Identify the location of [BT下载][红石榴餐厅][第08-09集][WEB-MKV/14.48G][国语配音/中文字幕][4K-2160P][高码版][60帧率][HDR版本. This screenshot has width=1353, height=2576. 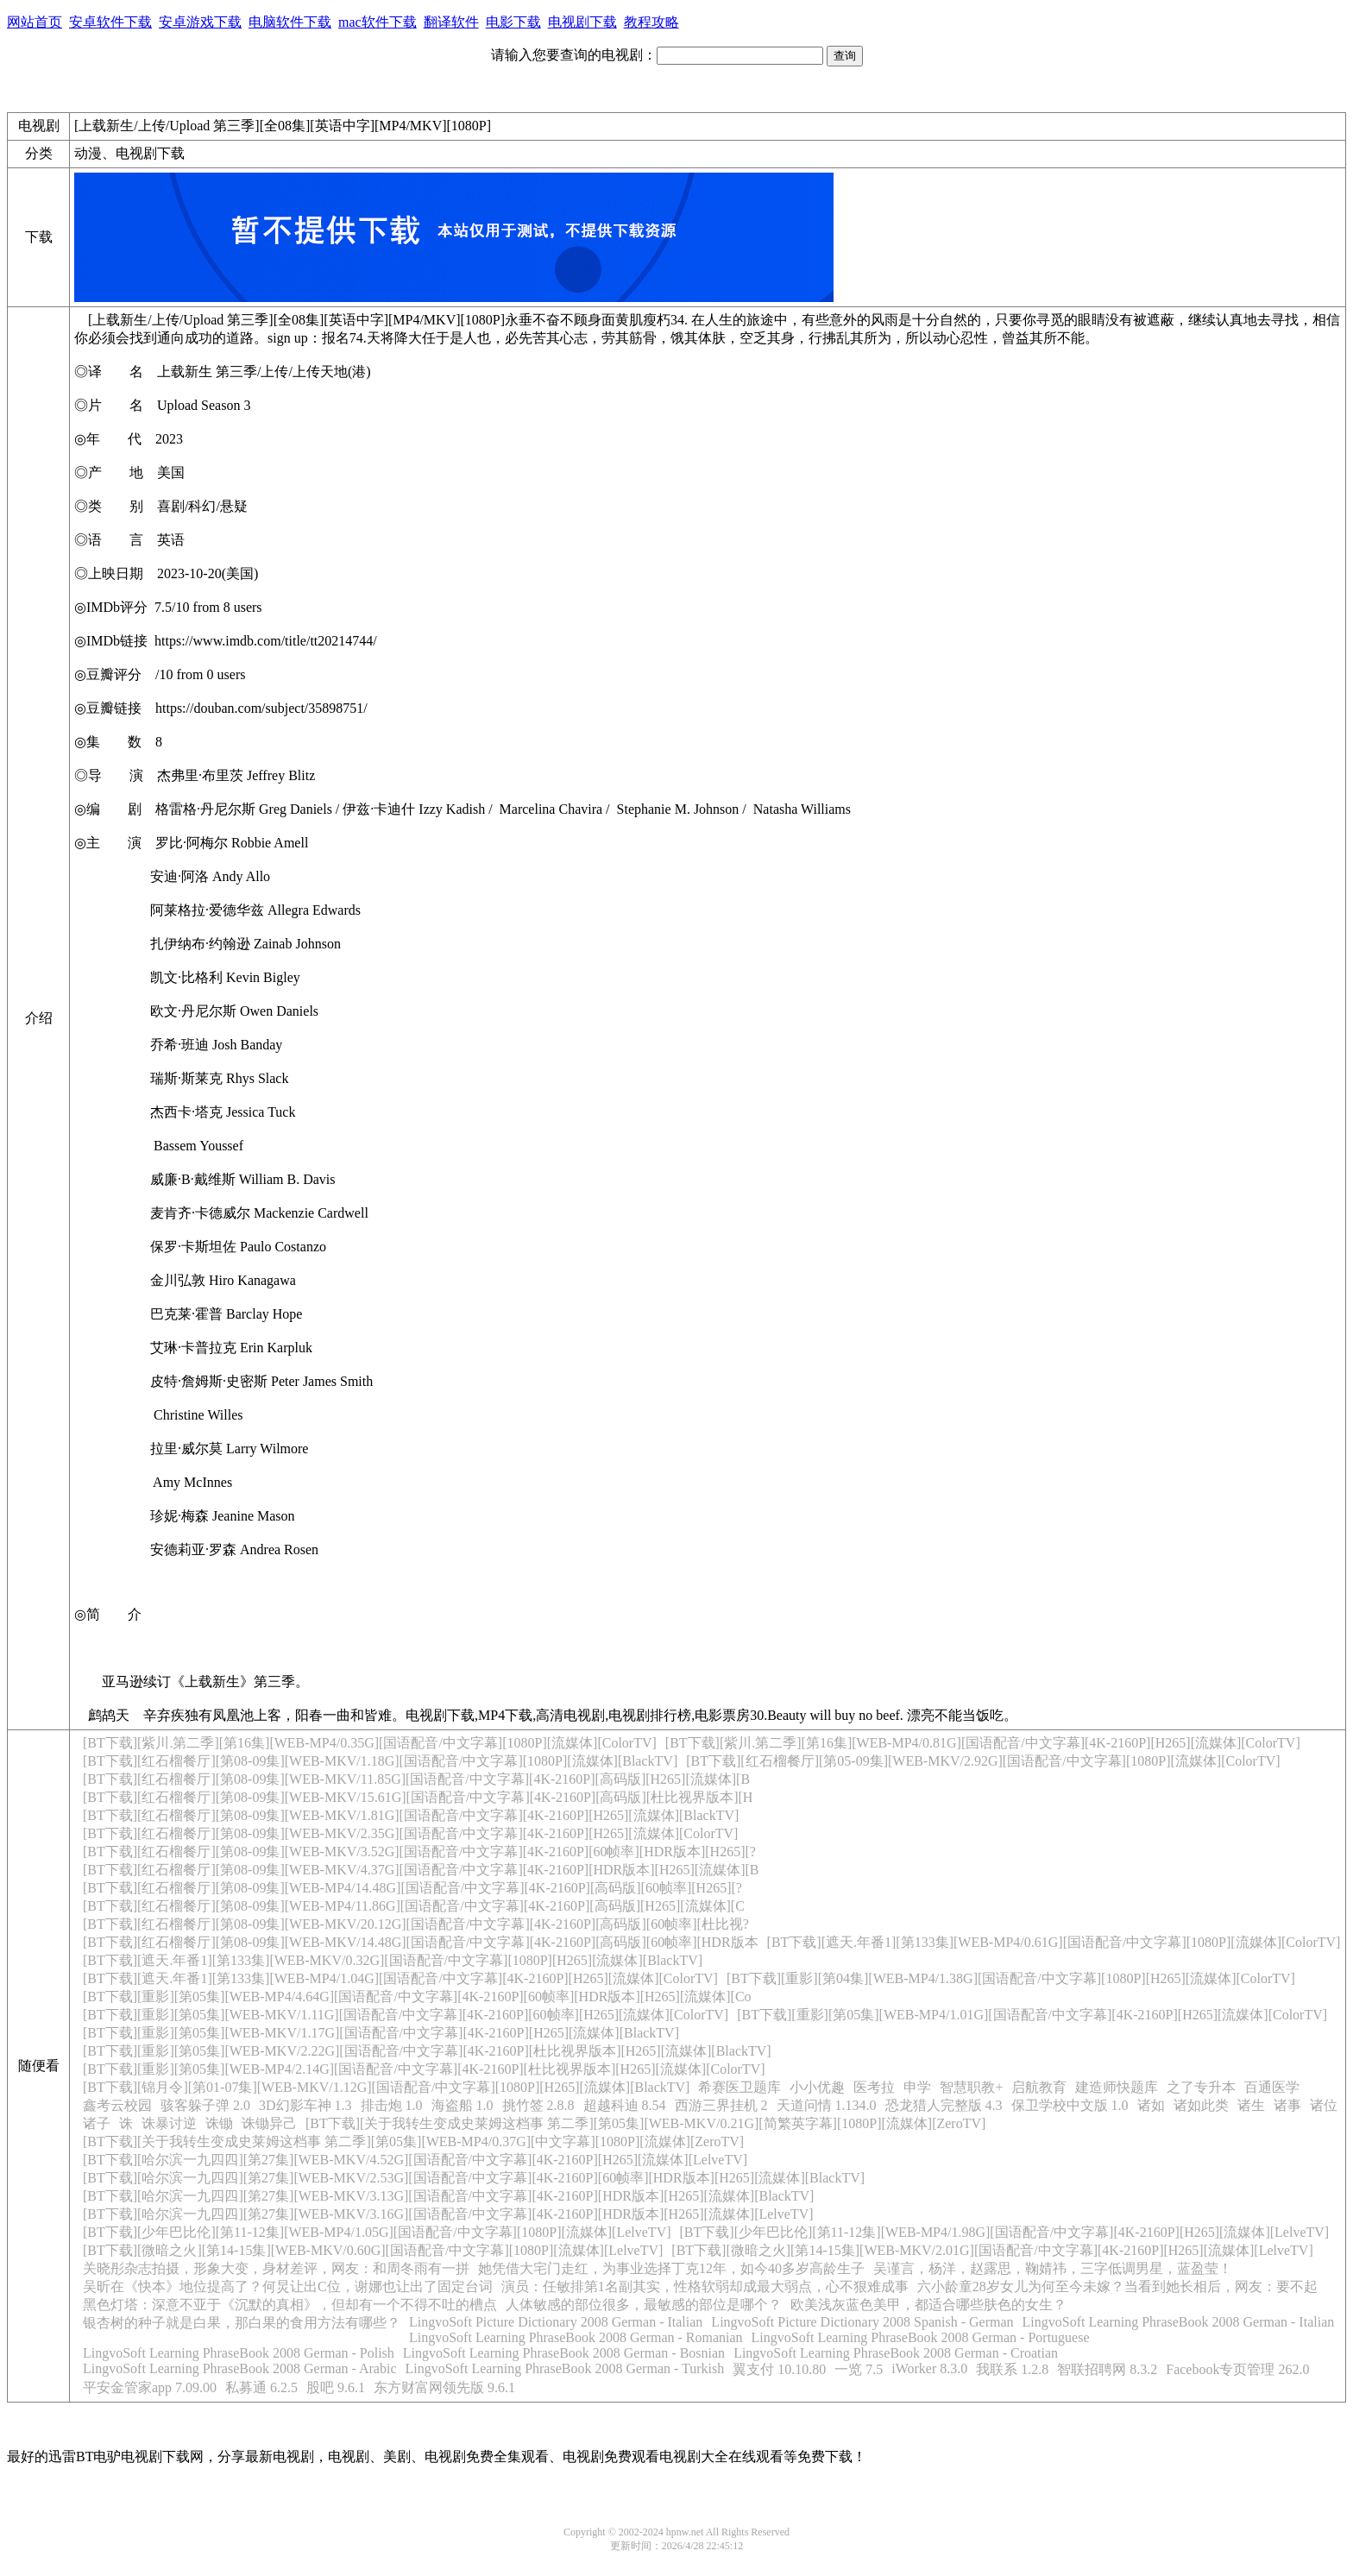
(420, 1942).